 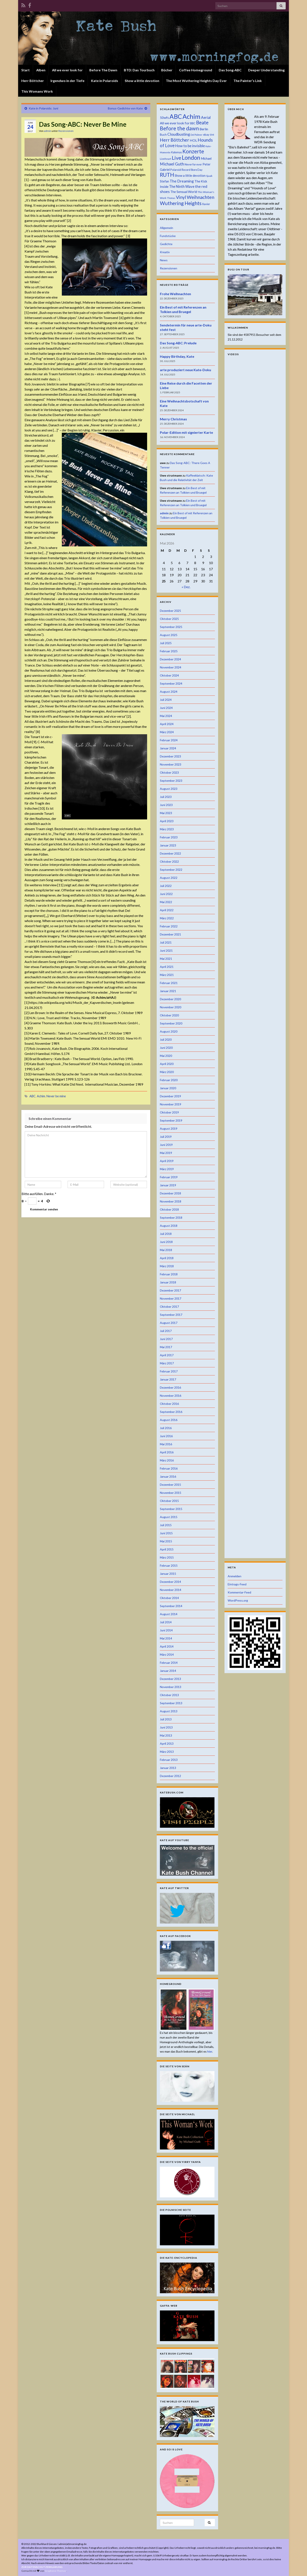 What do you see at coordinates (169, 1209) in the screenshot?
I see `Oktober 2018` at bounding box center [169, 1209].